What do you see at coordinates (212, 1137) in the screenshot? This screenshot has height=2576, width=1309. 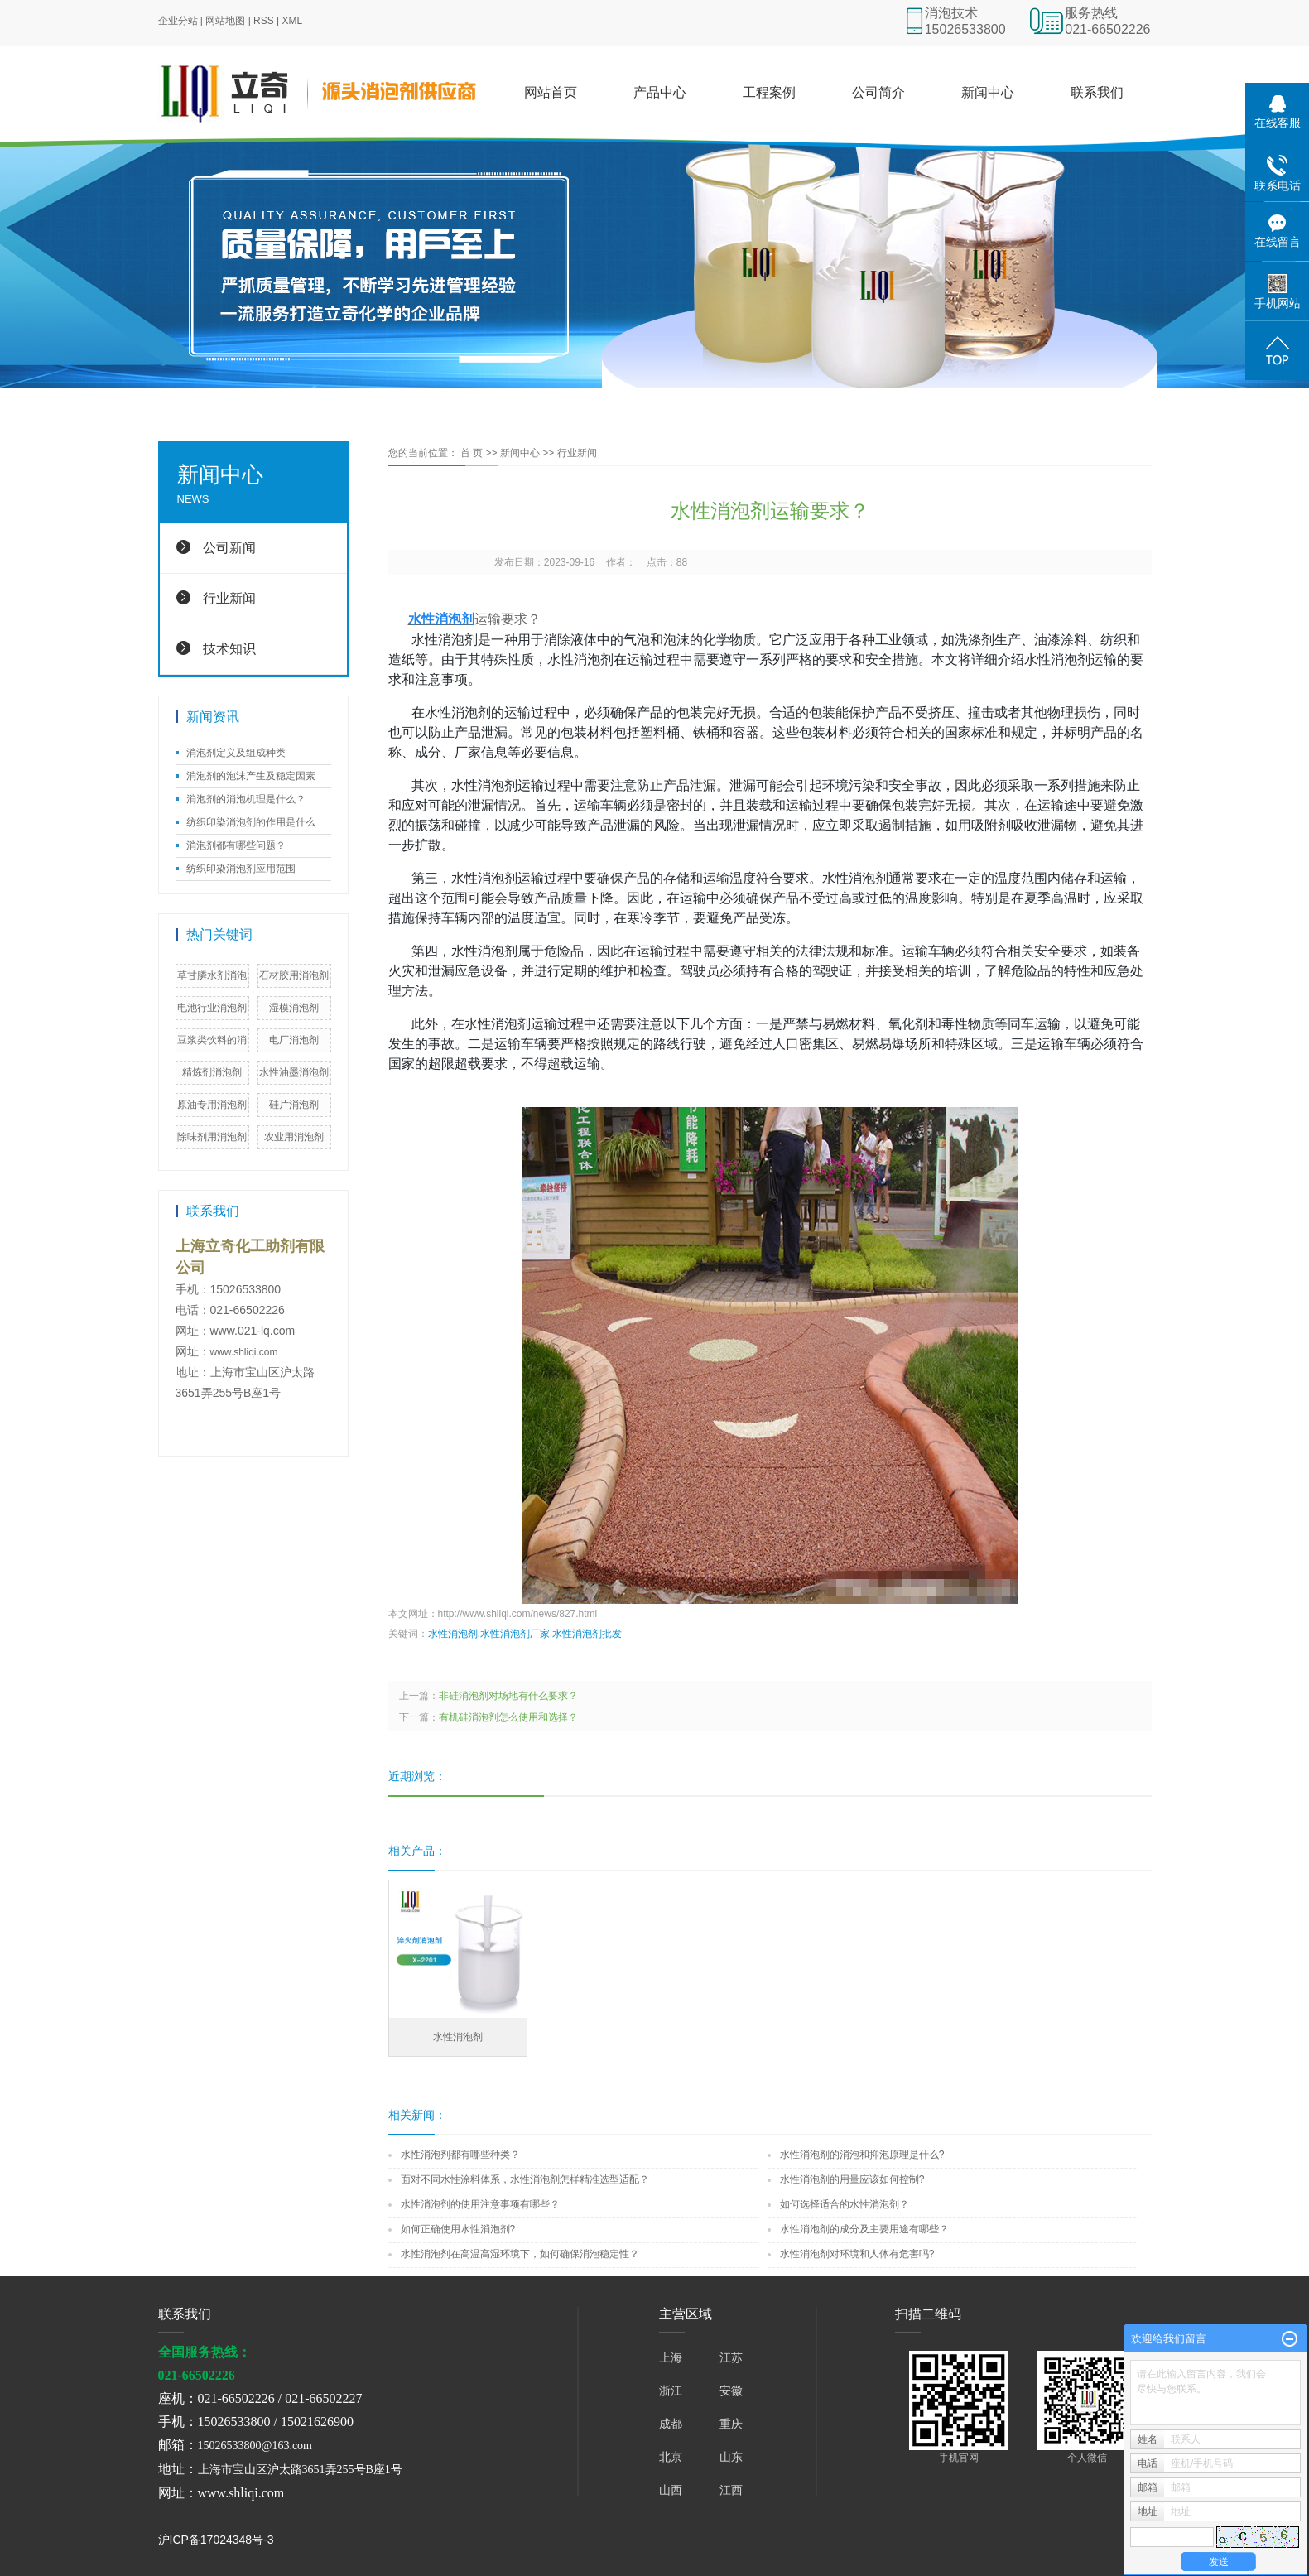 I see `除味剂用消泡剂` at bounding box center [212, 1137].